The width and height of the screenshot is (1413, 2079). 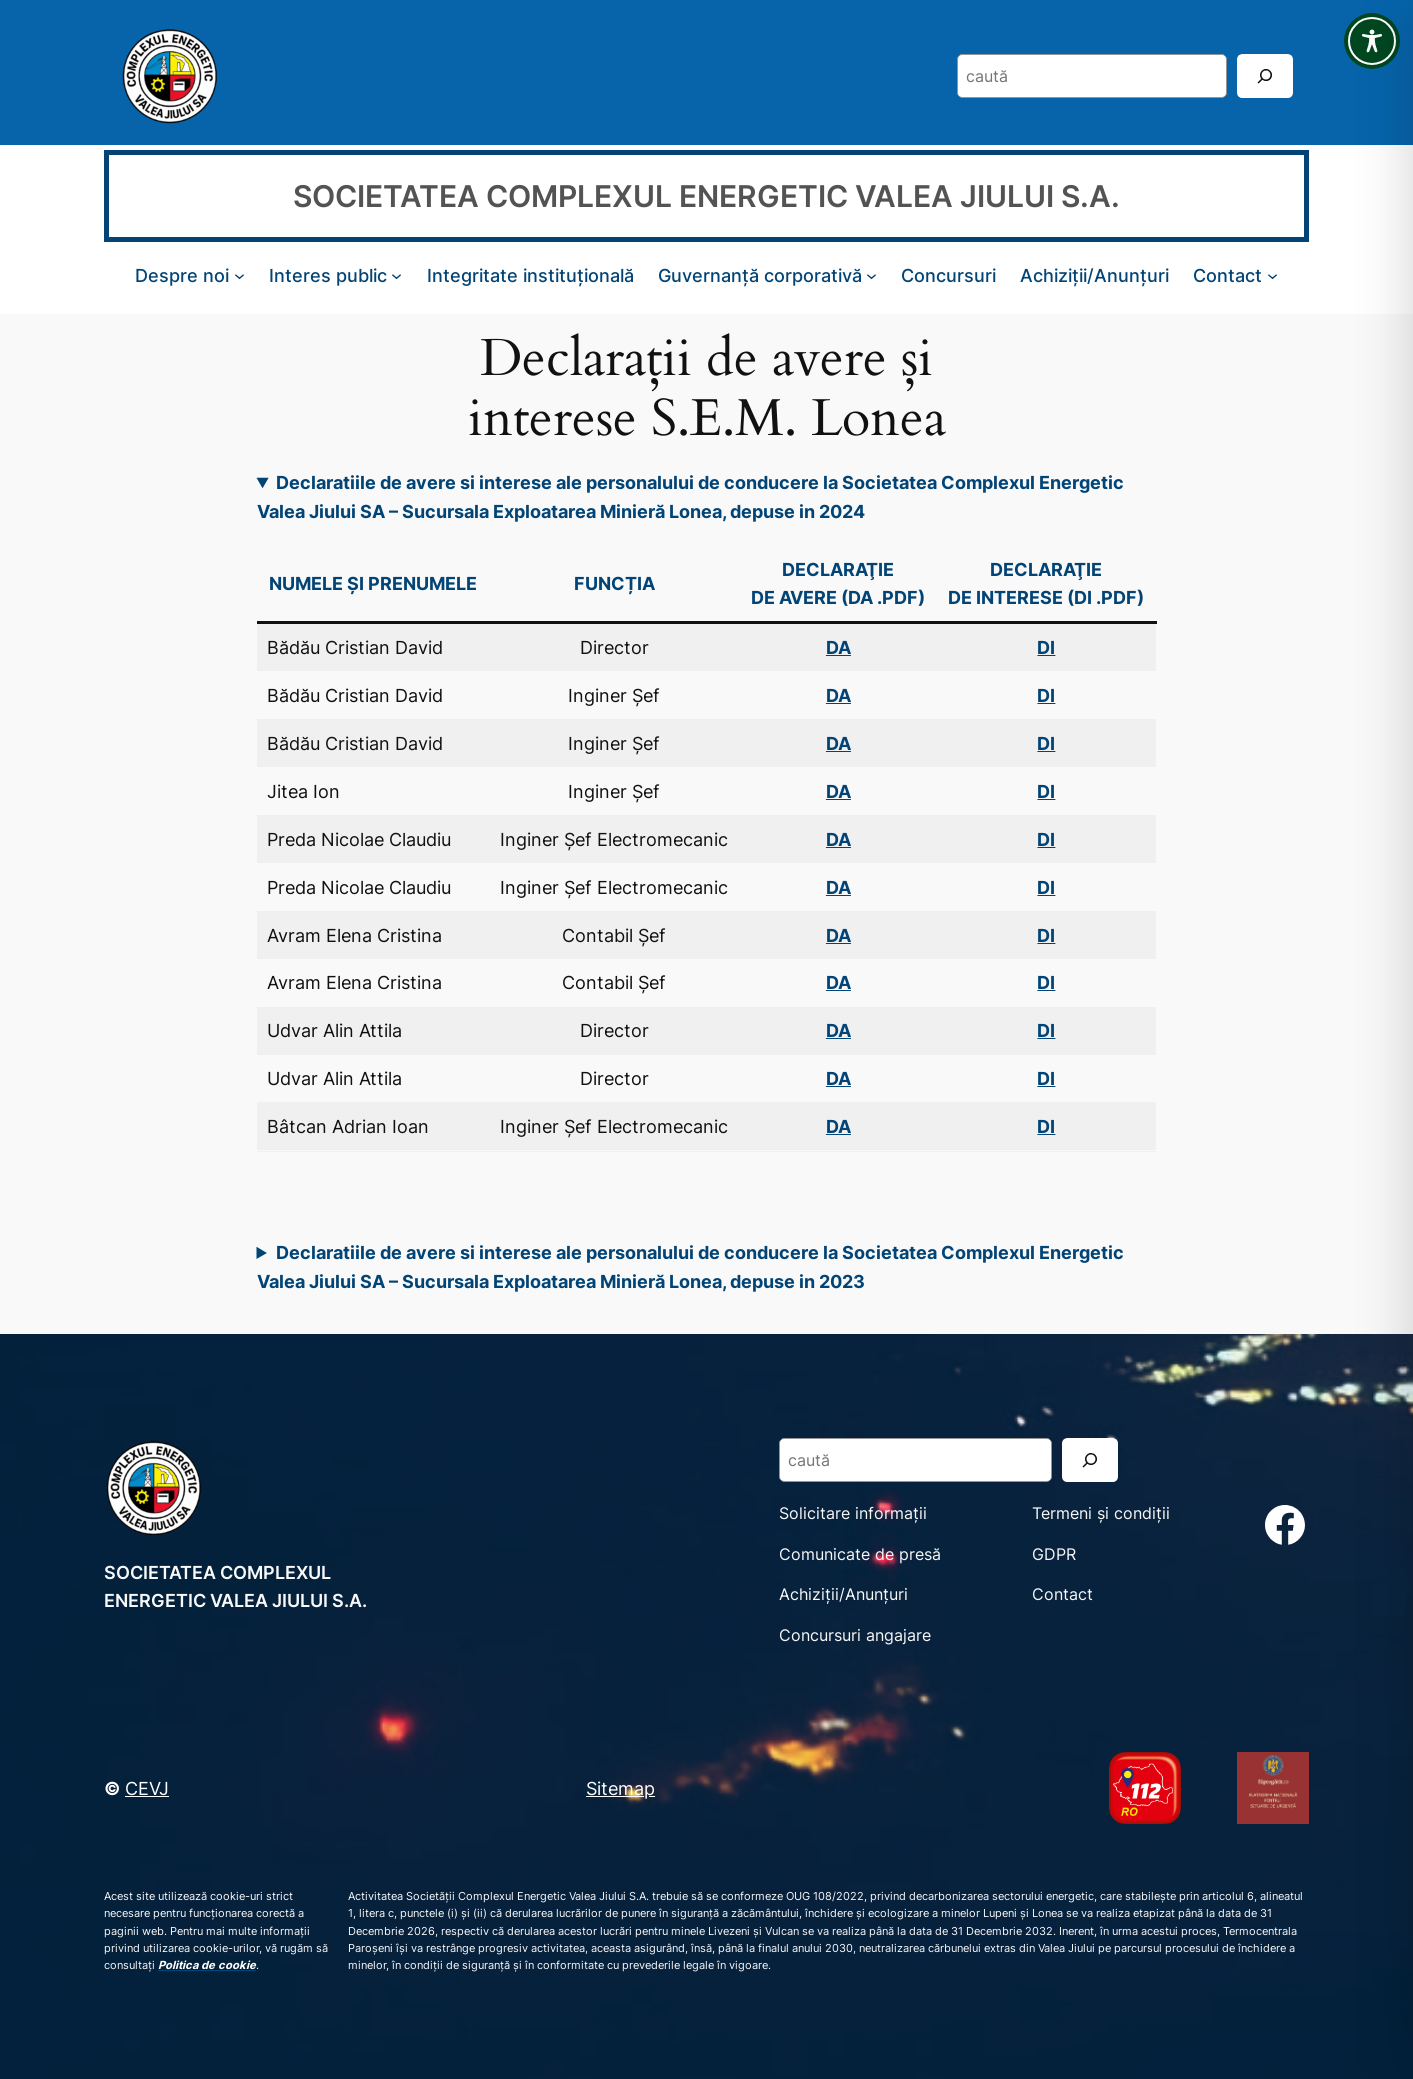 I want to click on [Toggle Accessibility Toolbar], so click(x=1372, y=41).